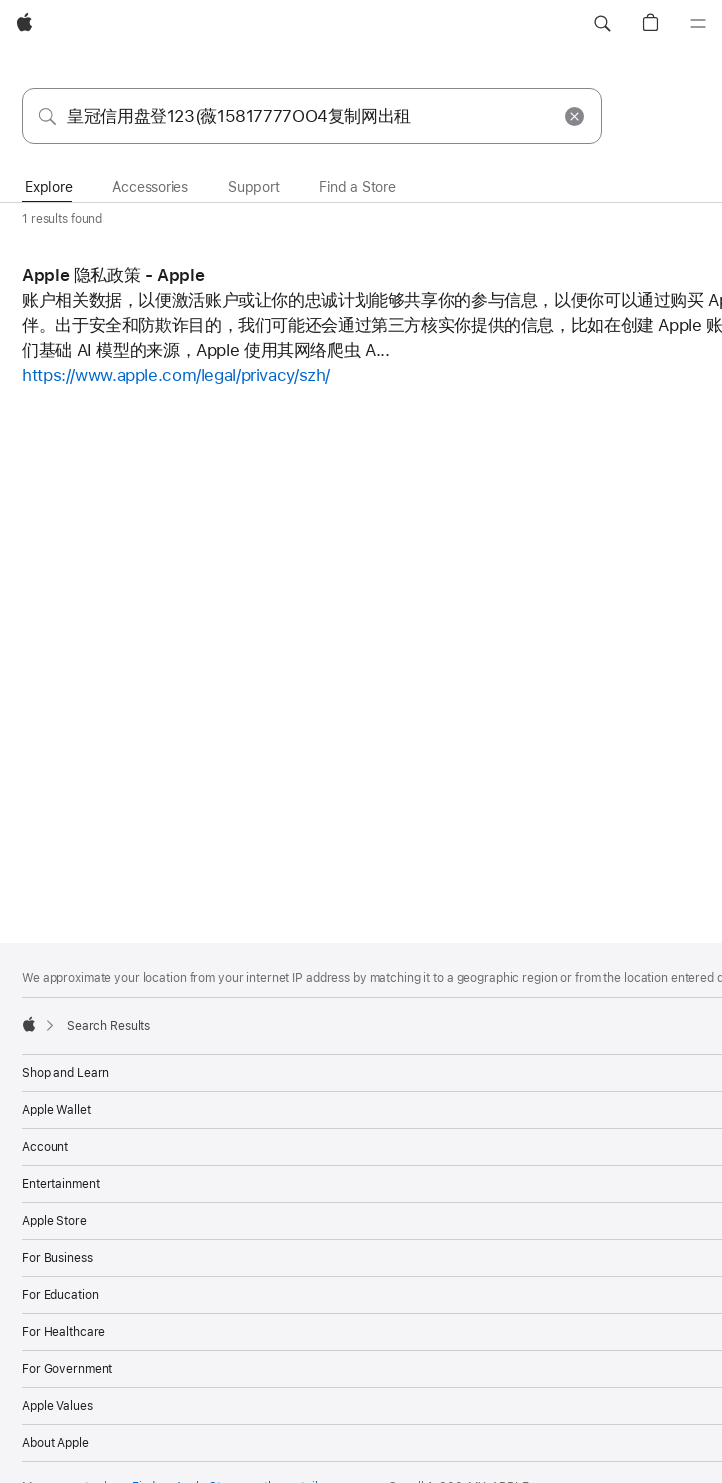 The image size is (722, 1483). What do you see at coordinates (312, 116) in the screenshot?
I see `[combobox]` at bounding box center [312, 116].